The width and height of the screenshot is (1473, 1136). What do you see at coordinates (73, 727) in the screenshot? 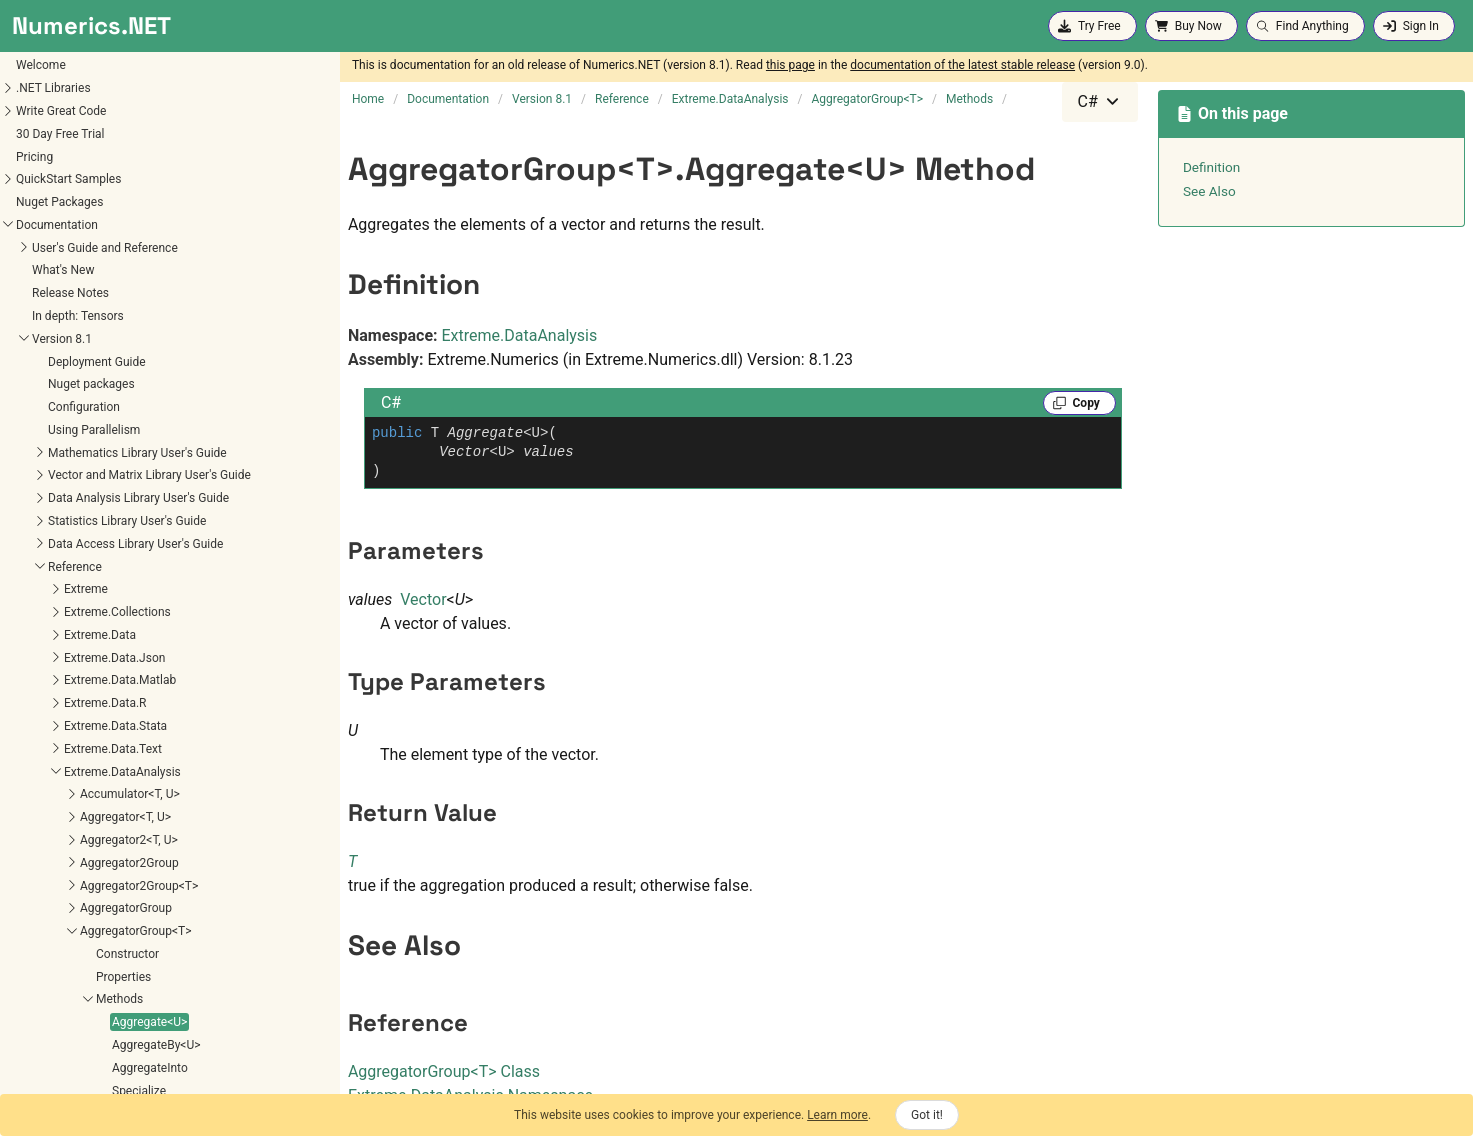
I see `AggregateBy<U>` at bounding box center [73, 727].